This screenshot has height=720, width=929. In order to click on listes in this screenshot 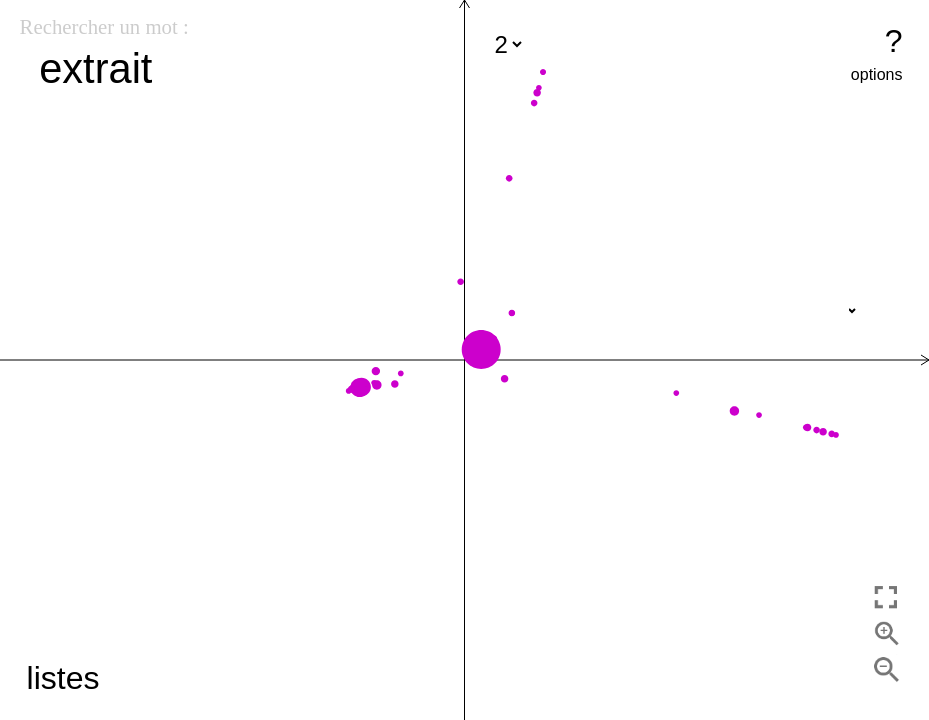, I will do `click(63, 678)`.